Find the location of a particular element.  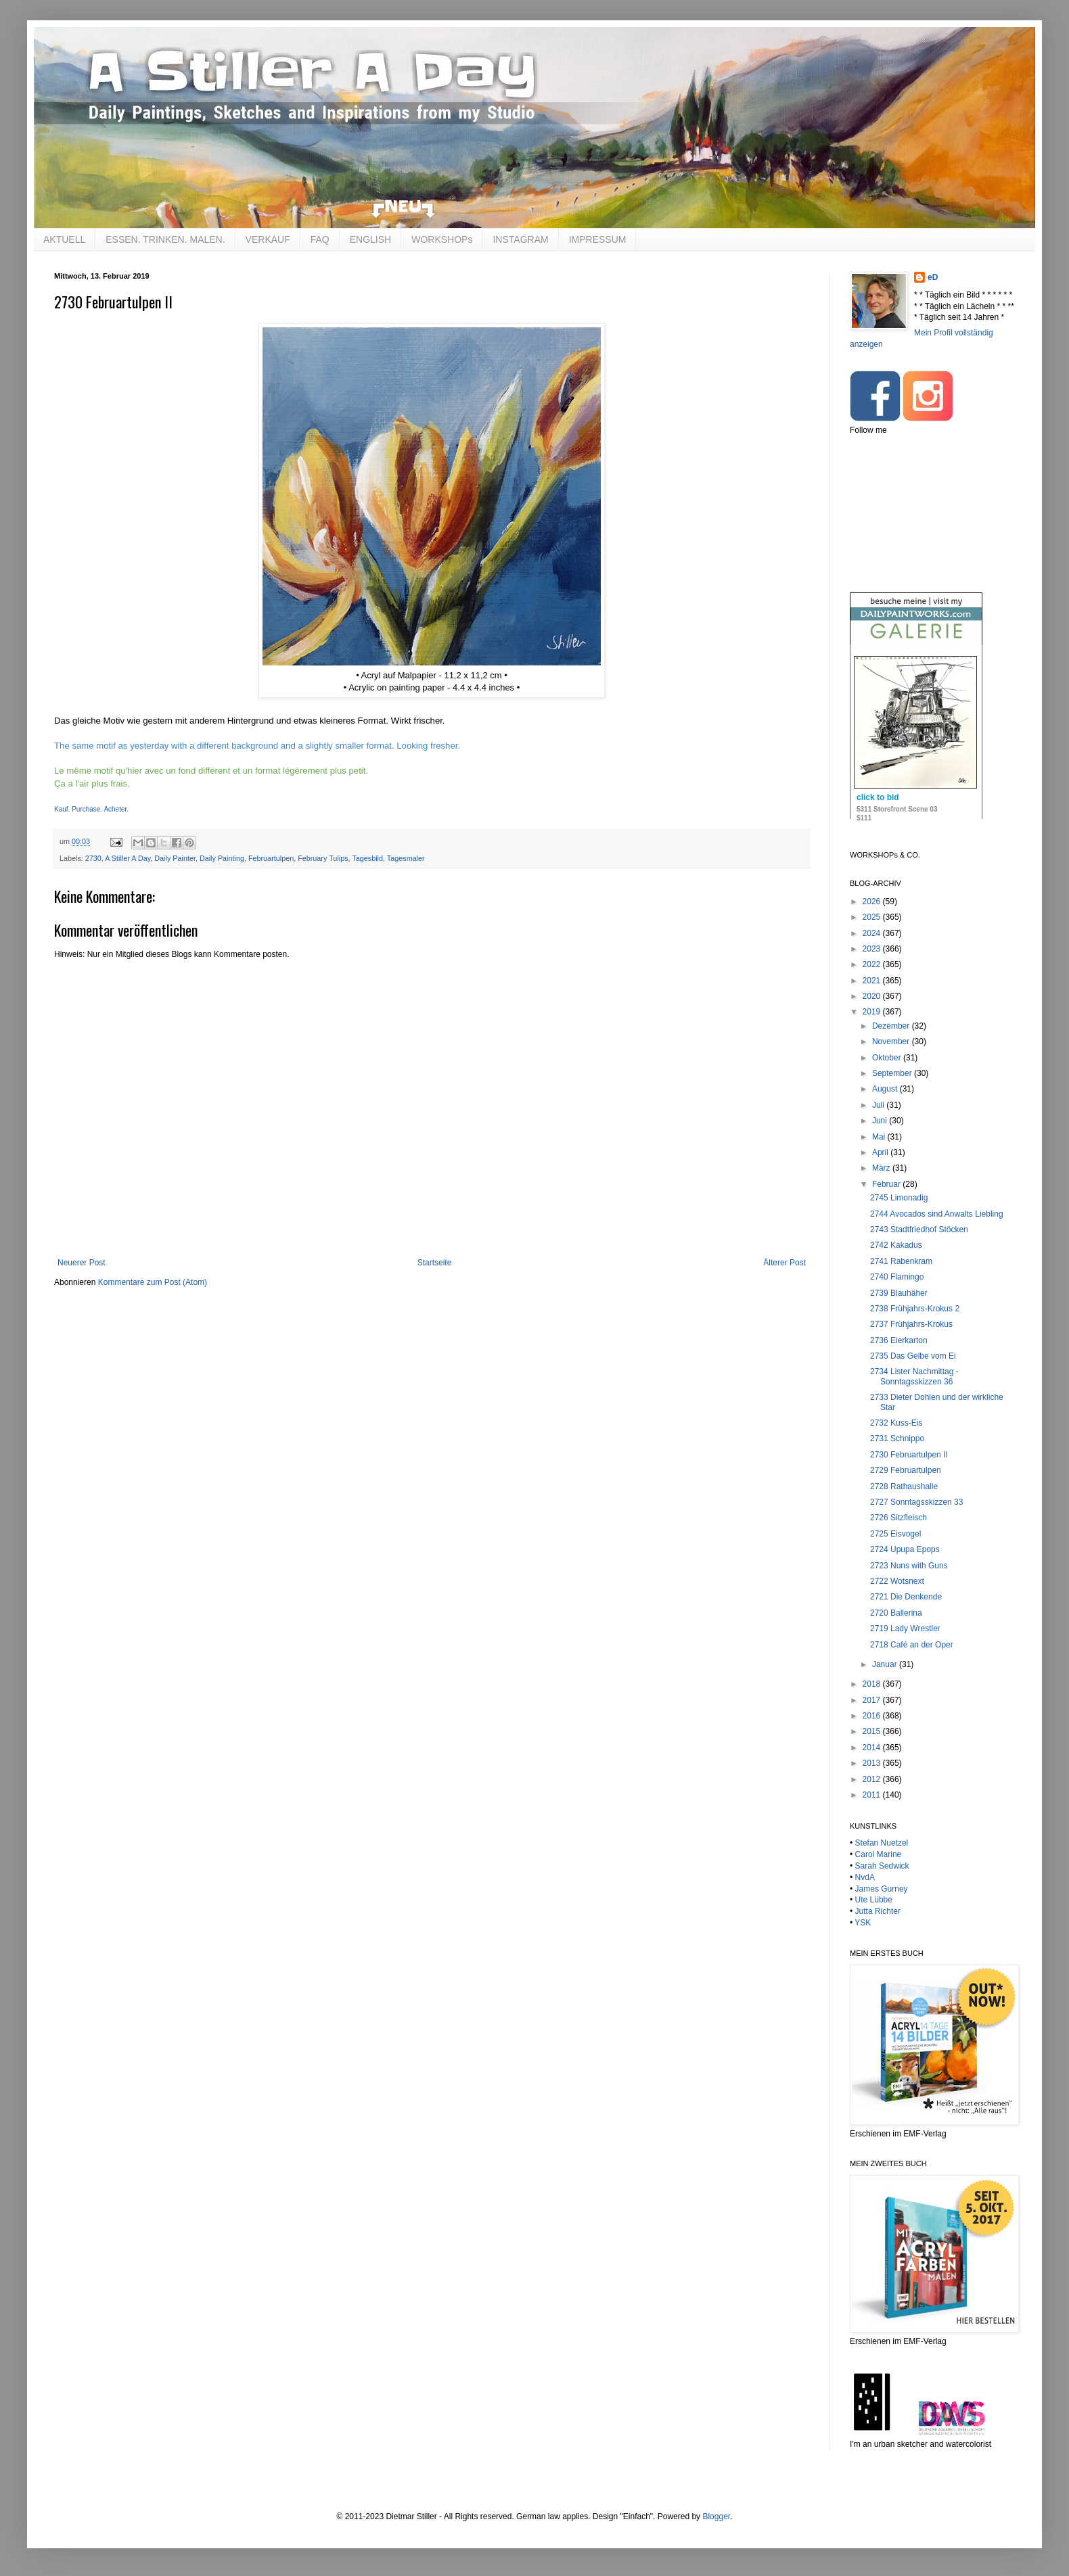

2734 Lister Nachmittag - Sonntagsskizzen 36 is located at coordinates (914, 1376).